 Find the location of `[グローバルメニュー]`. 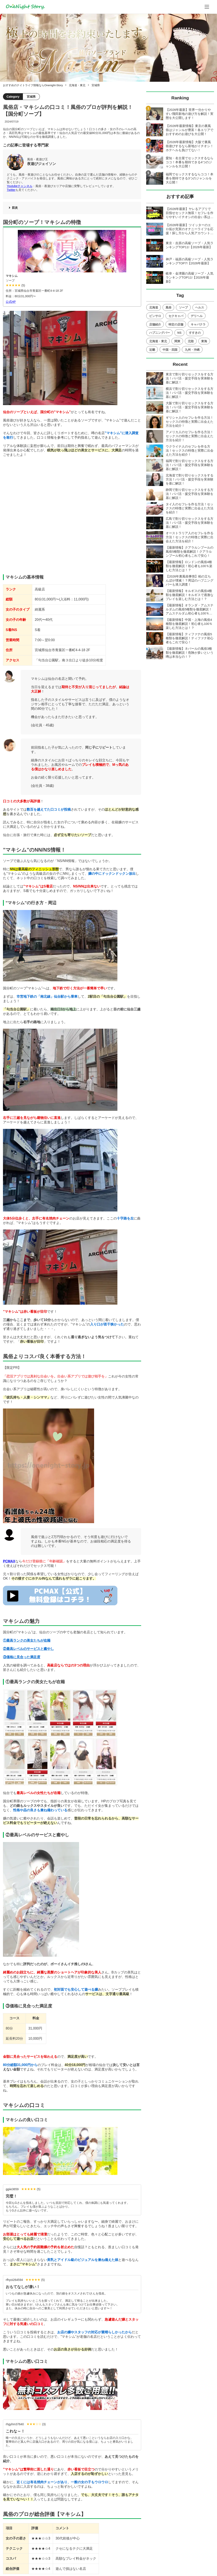

[グローバルメニュー] is located at coordinates (207, 7).